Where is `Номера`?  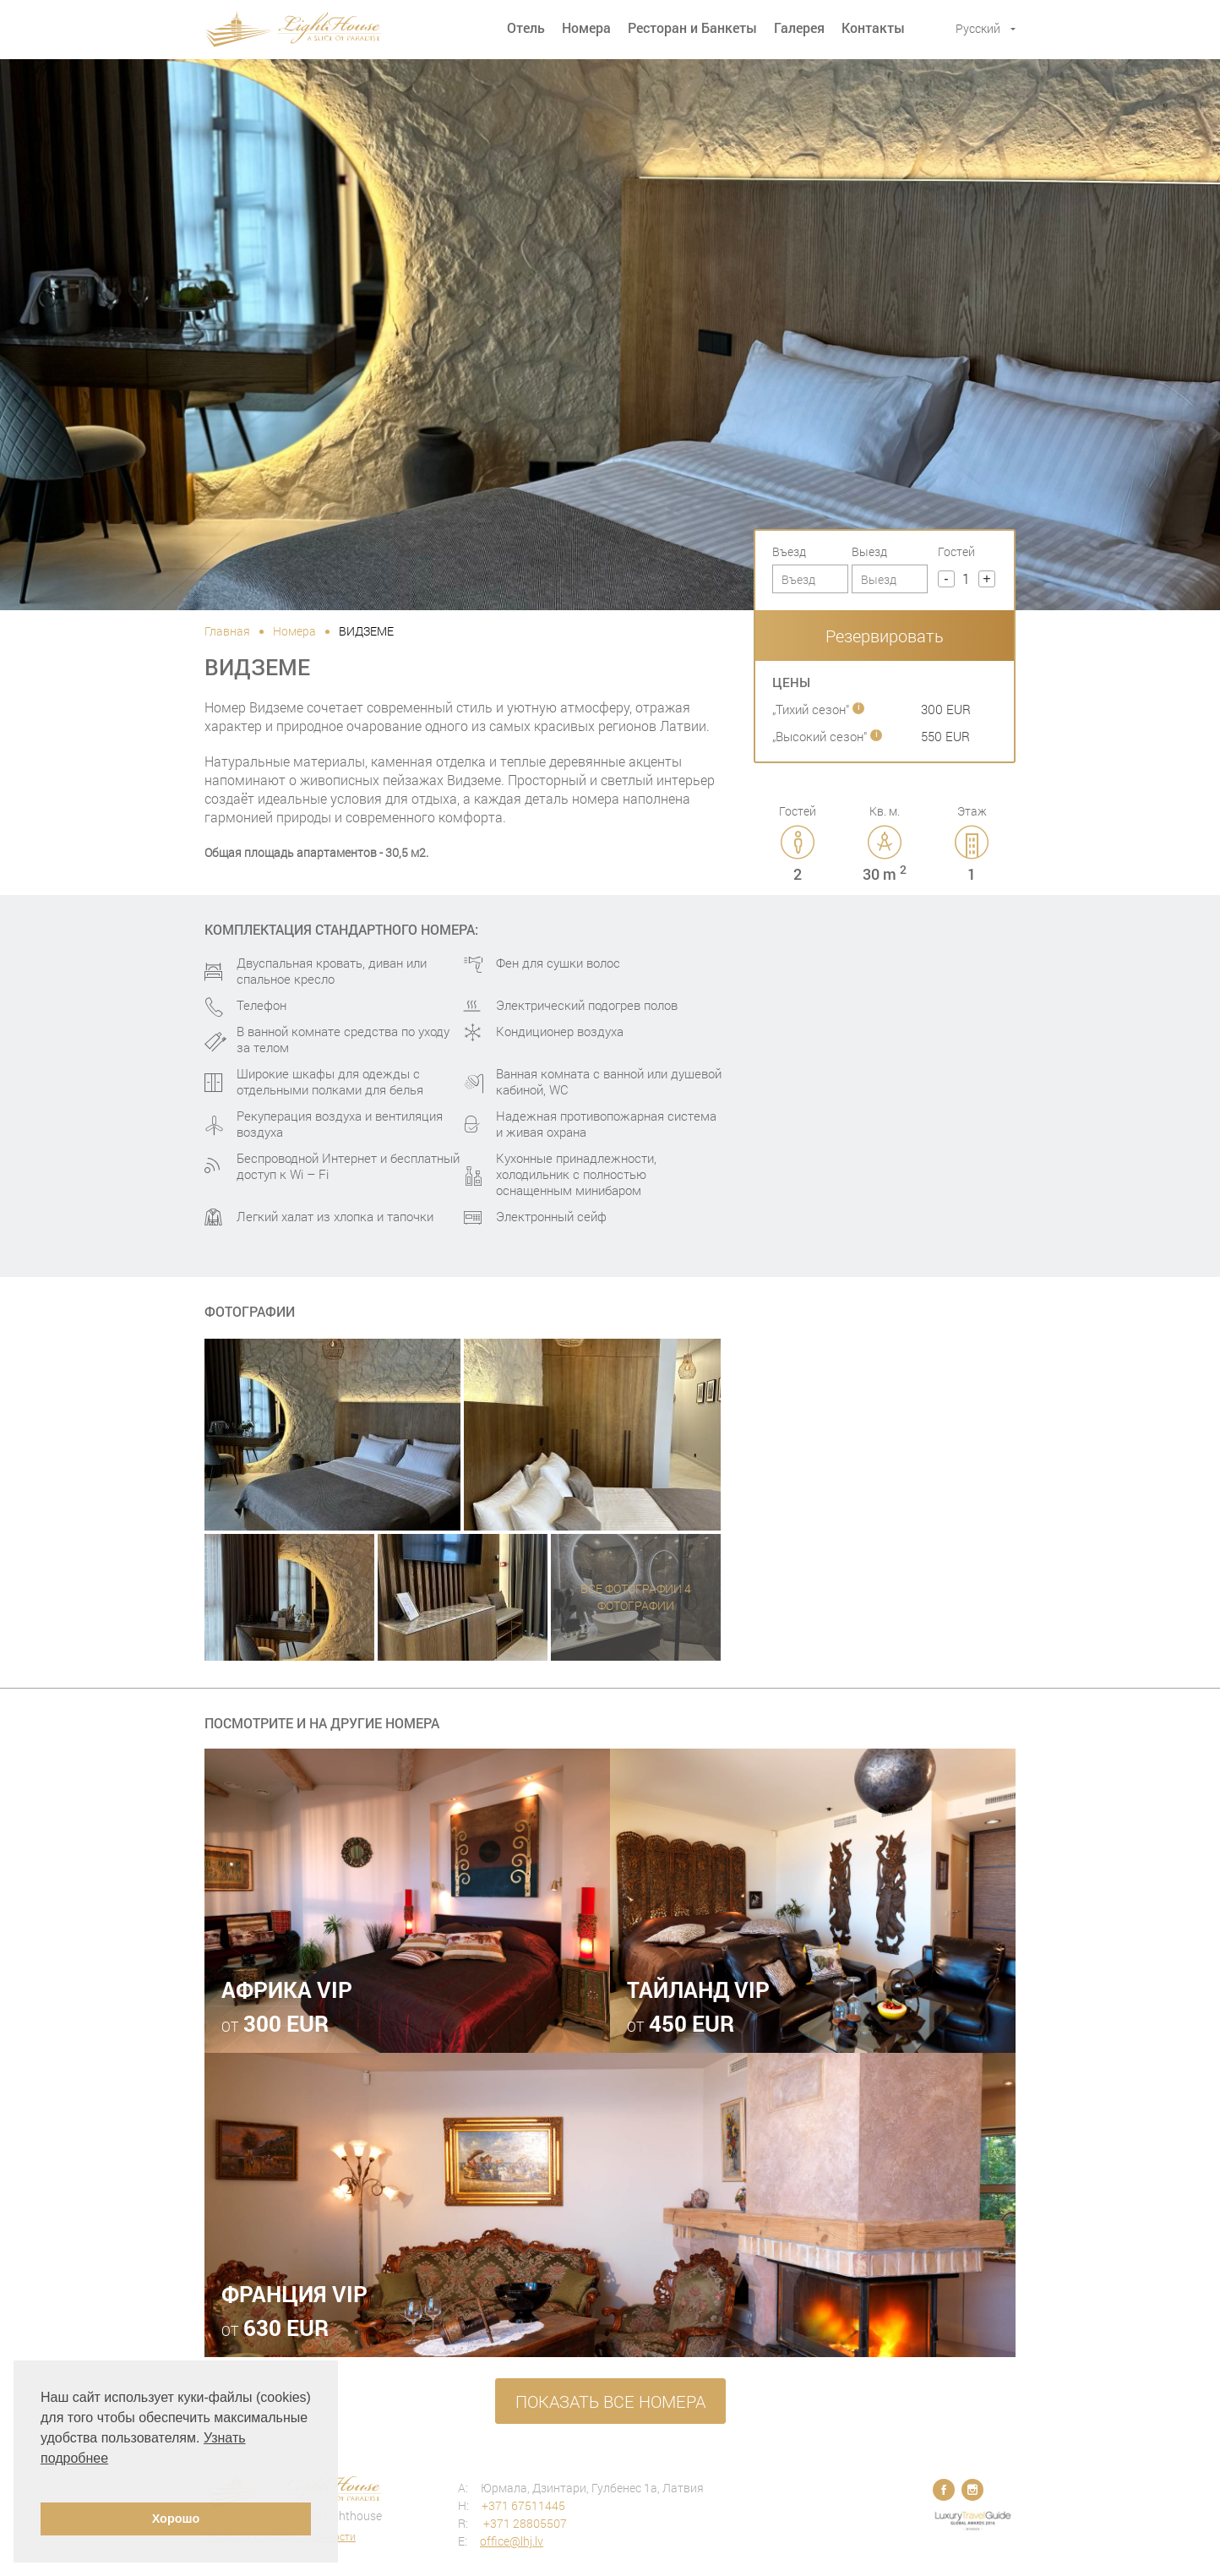
Номера is located at coordinates (586, 27).